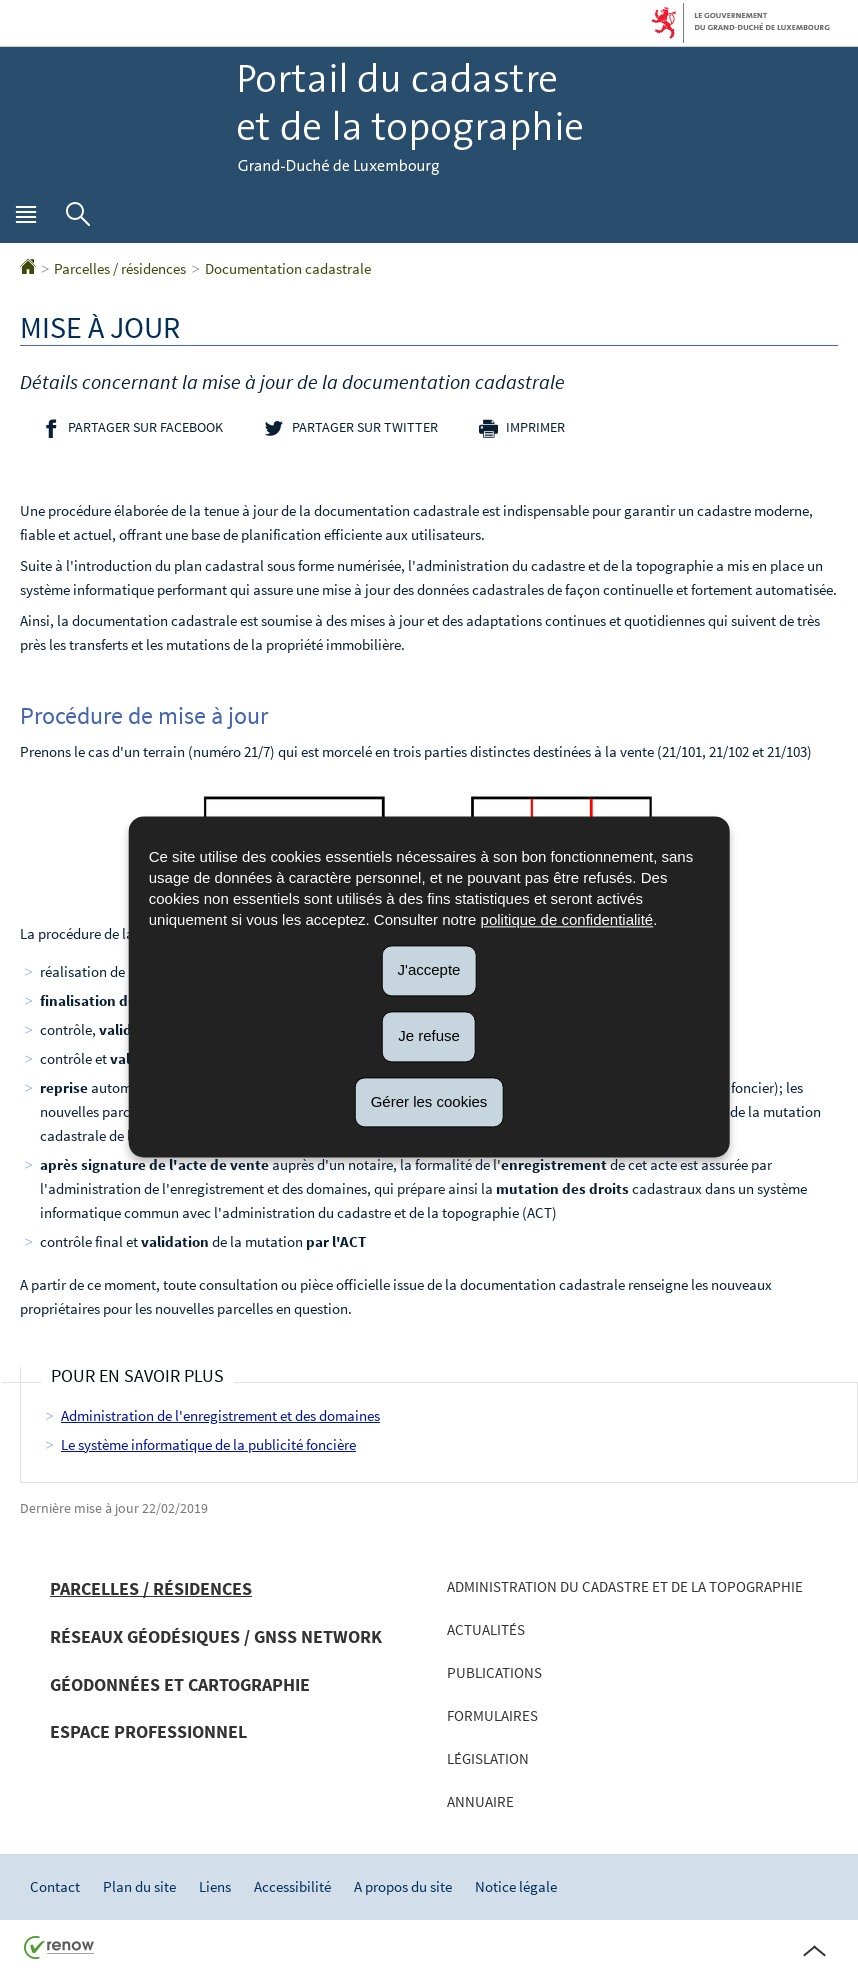  What do you see at coordinates (429, 1101) in the screenshot?
I see `Gérer les cookies` at bounding box center [429, 1101].